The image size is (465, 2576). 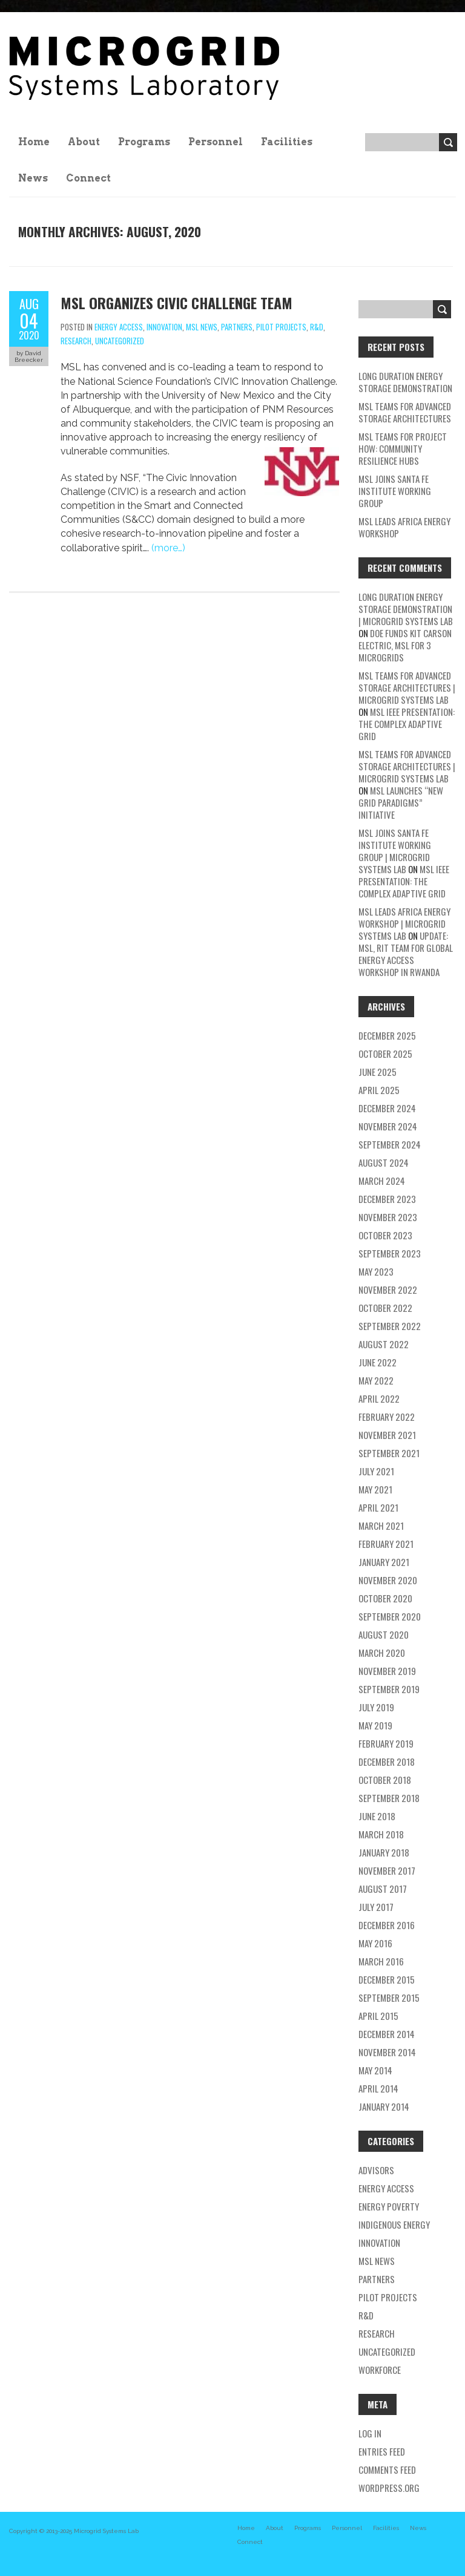 I want to click on November 2019, so click(x=387, y=1670).